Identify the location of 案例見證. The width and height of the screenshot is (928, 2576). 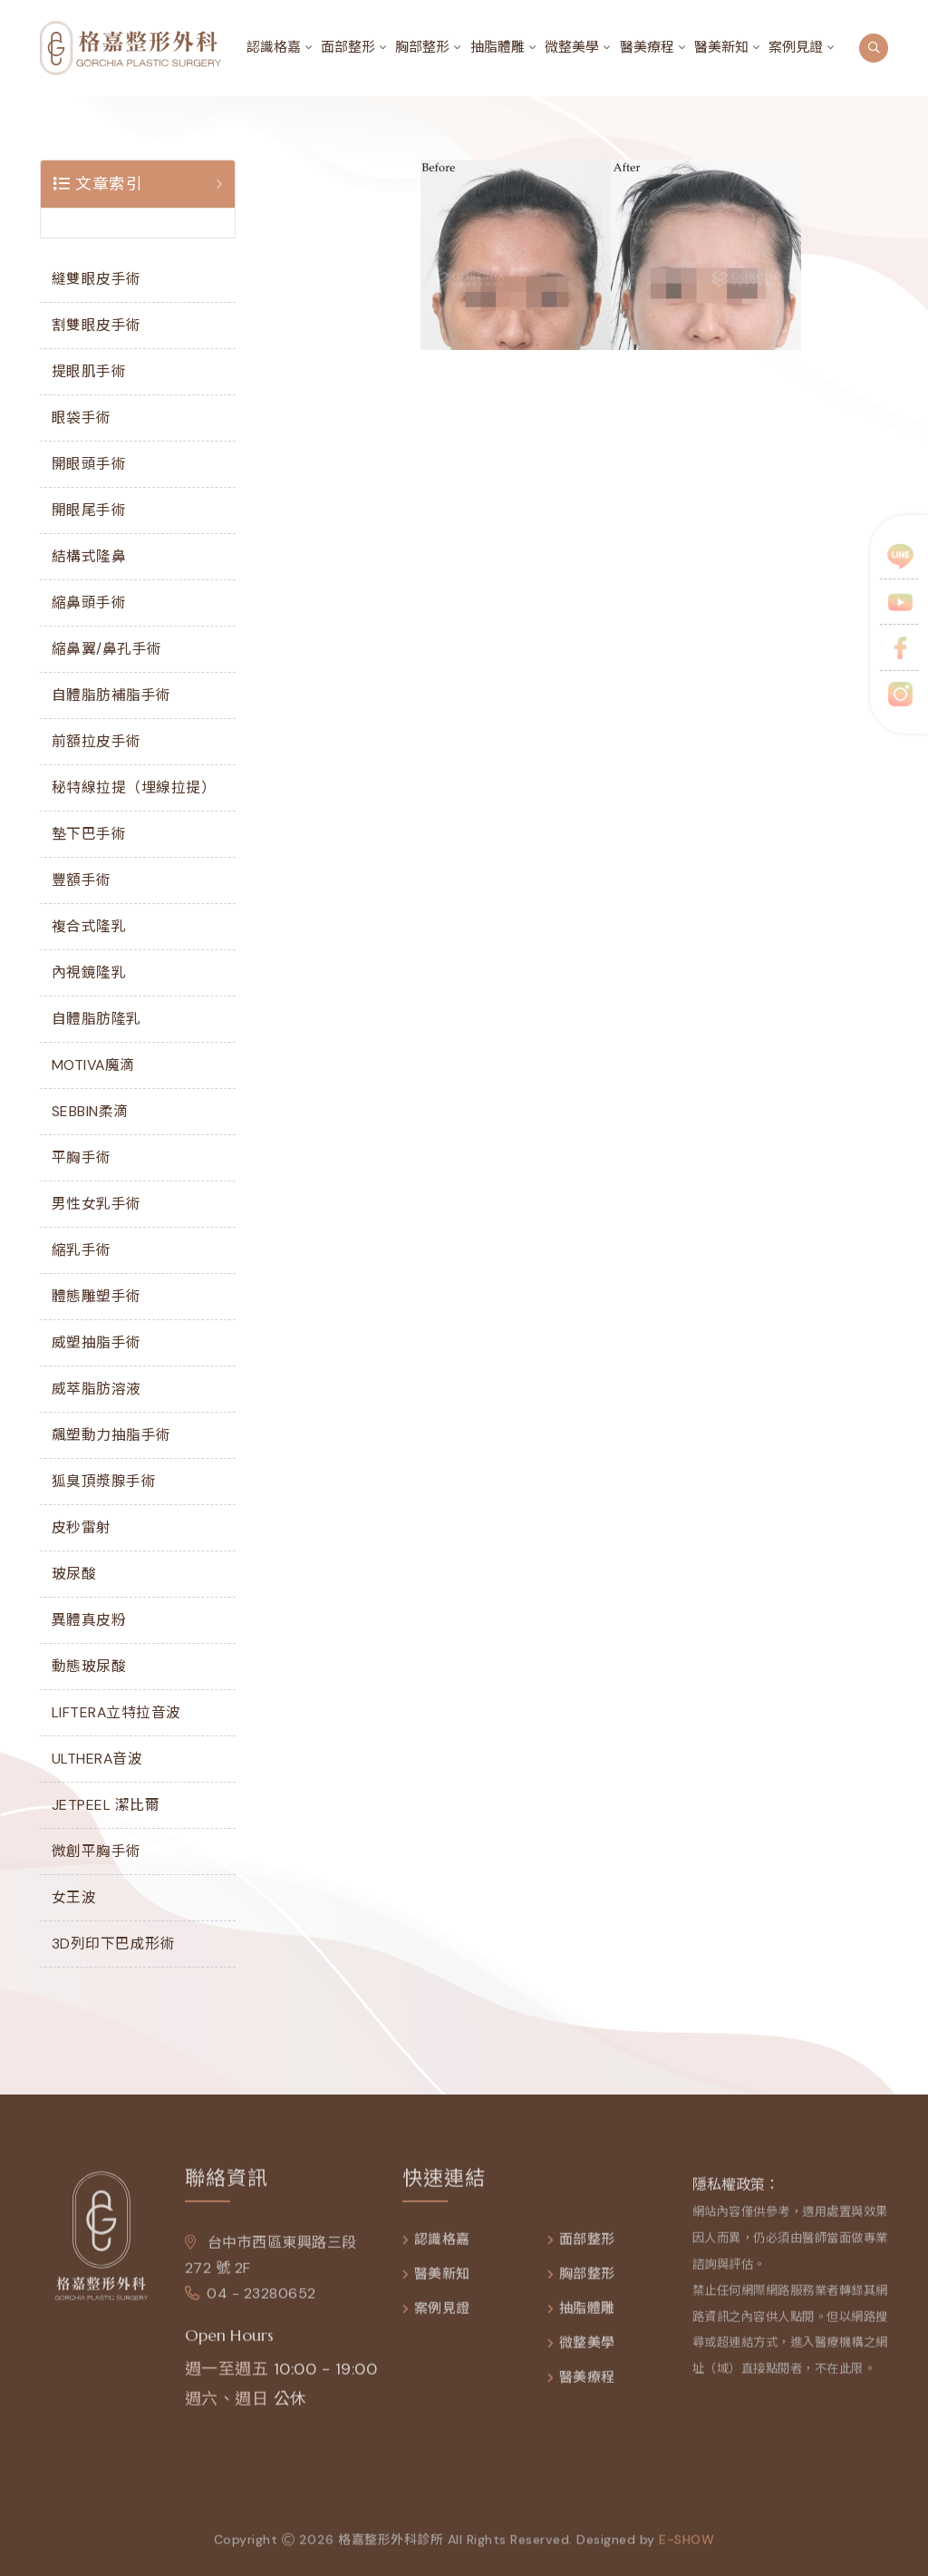
(795, 47).